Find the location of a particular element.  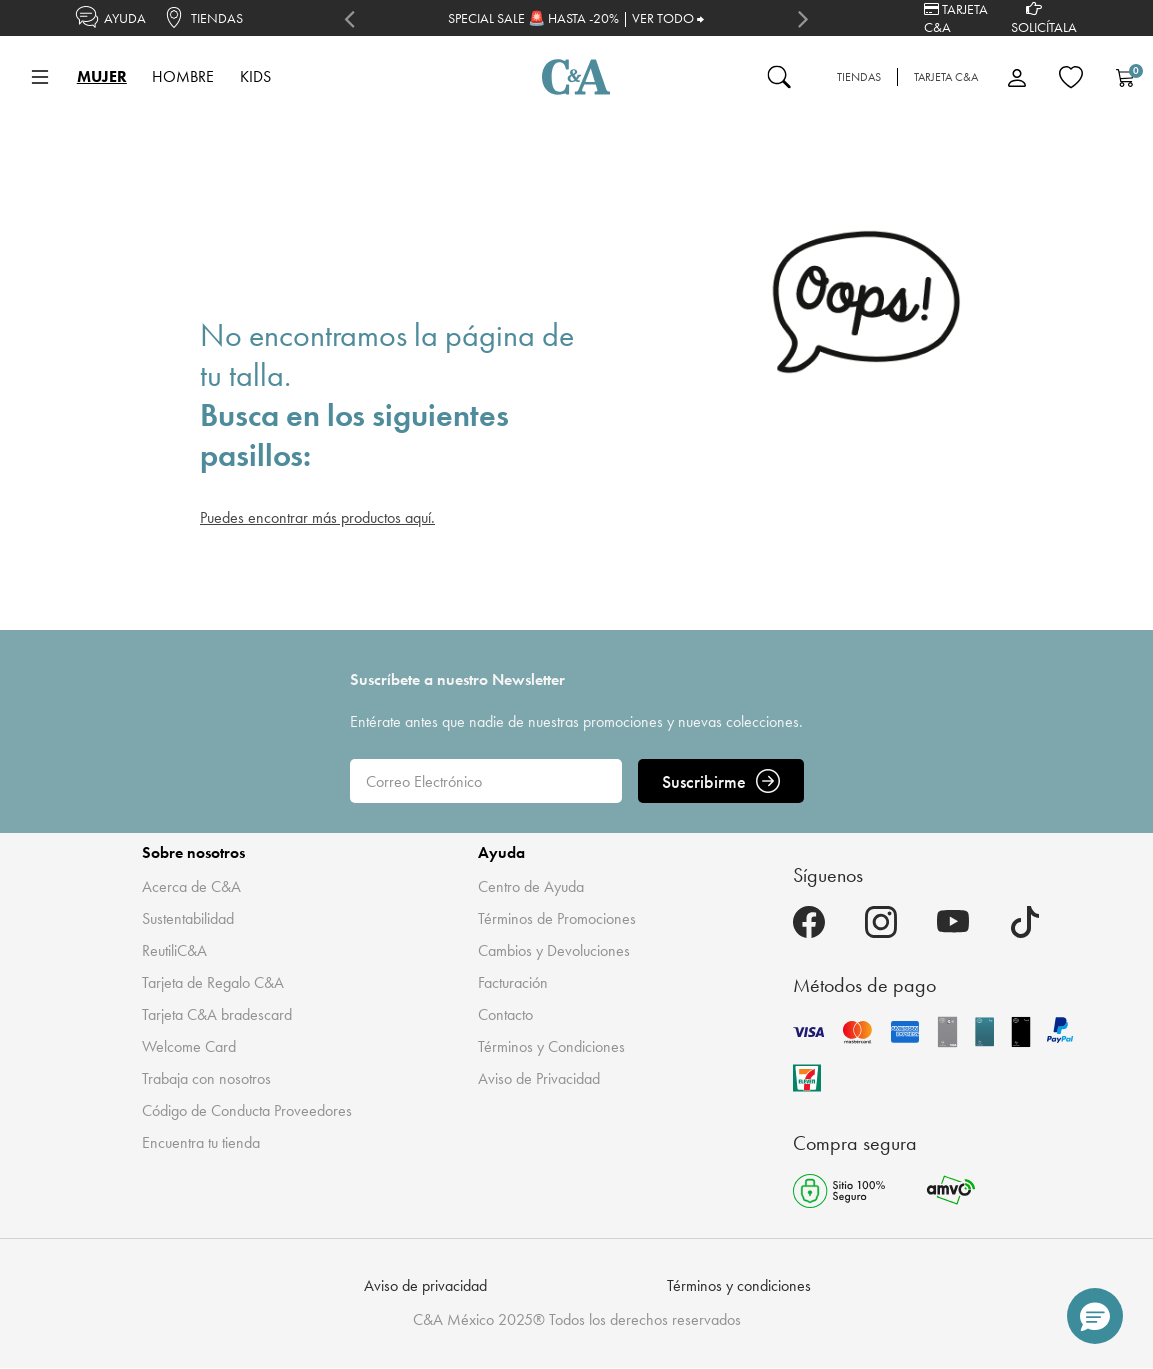

Centro de Ayuda is located at coordinates (531, 886).